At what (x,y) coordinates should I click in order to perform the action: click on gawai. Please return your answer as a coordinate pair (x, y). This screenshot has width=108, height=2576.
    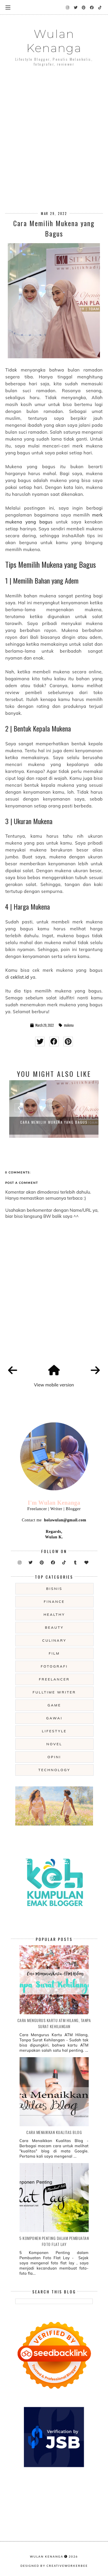
    Looking at the image, I should click on (54, 1718).